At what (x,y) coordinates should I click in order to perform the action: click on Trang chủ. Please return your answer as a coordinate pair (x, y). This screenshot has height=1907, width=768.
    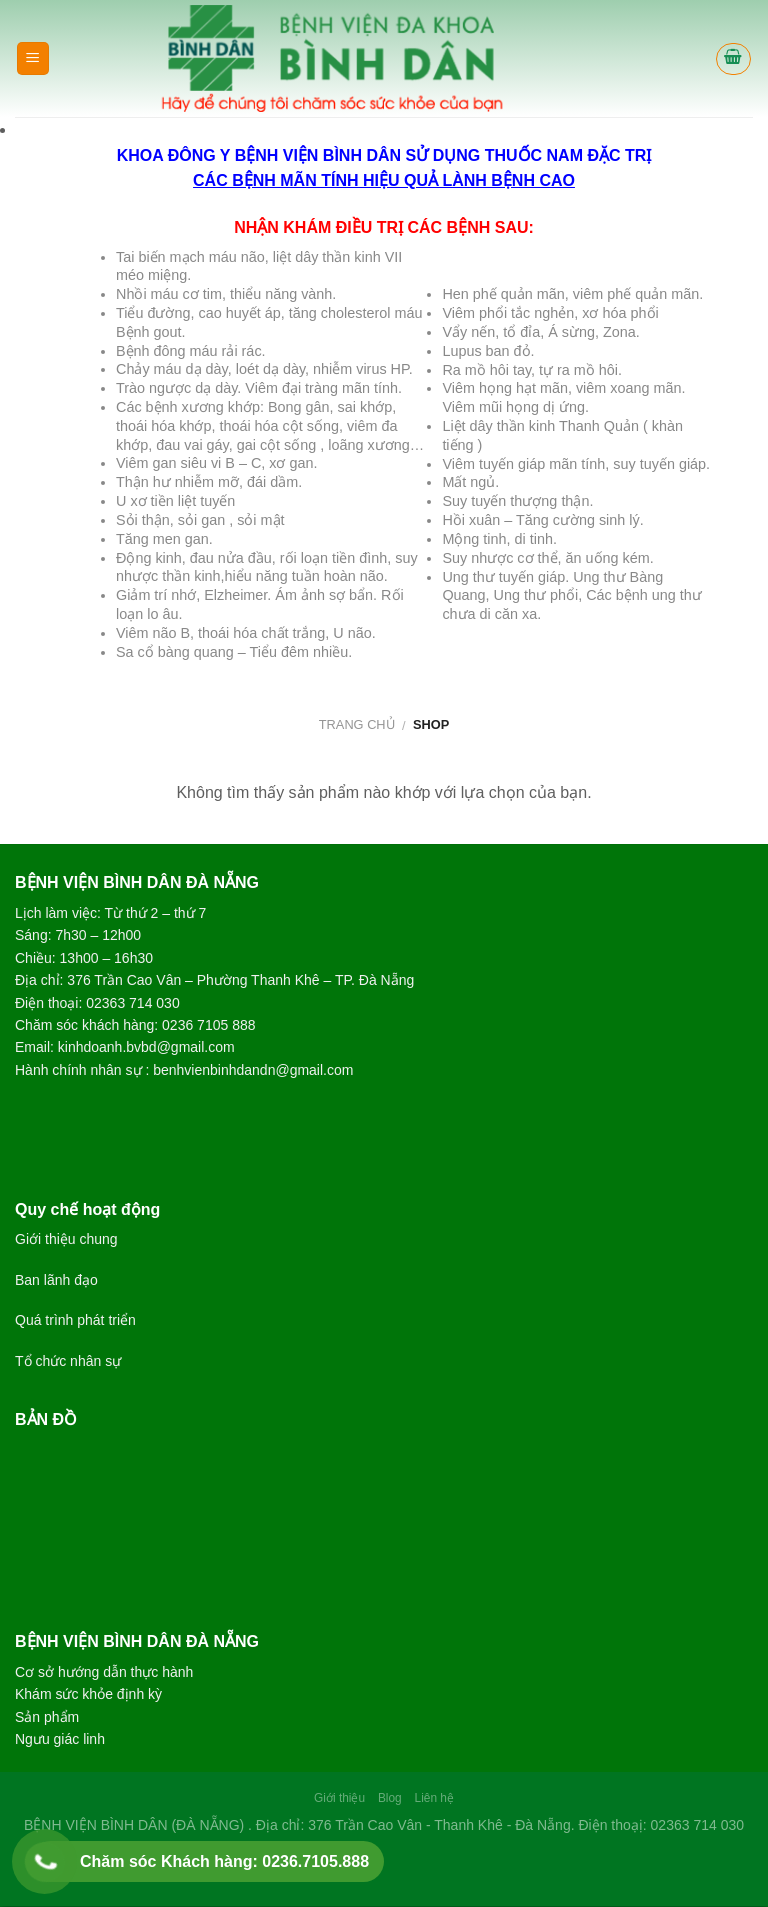
    Looking at the image, I should click on (357, 724).